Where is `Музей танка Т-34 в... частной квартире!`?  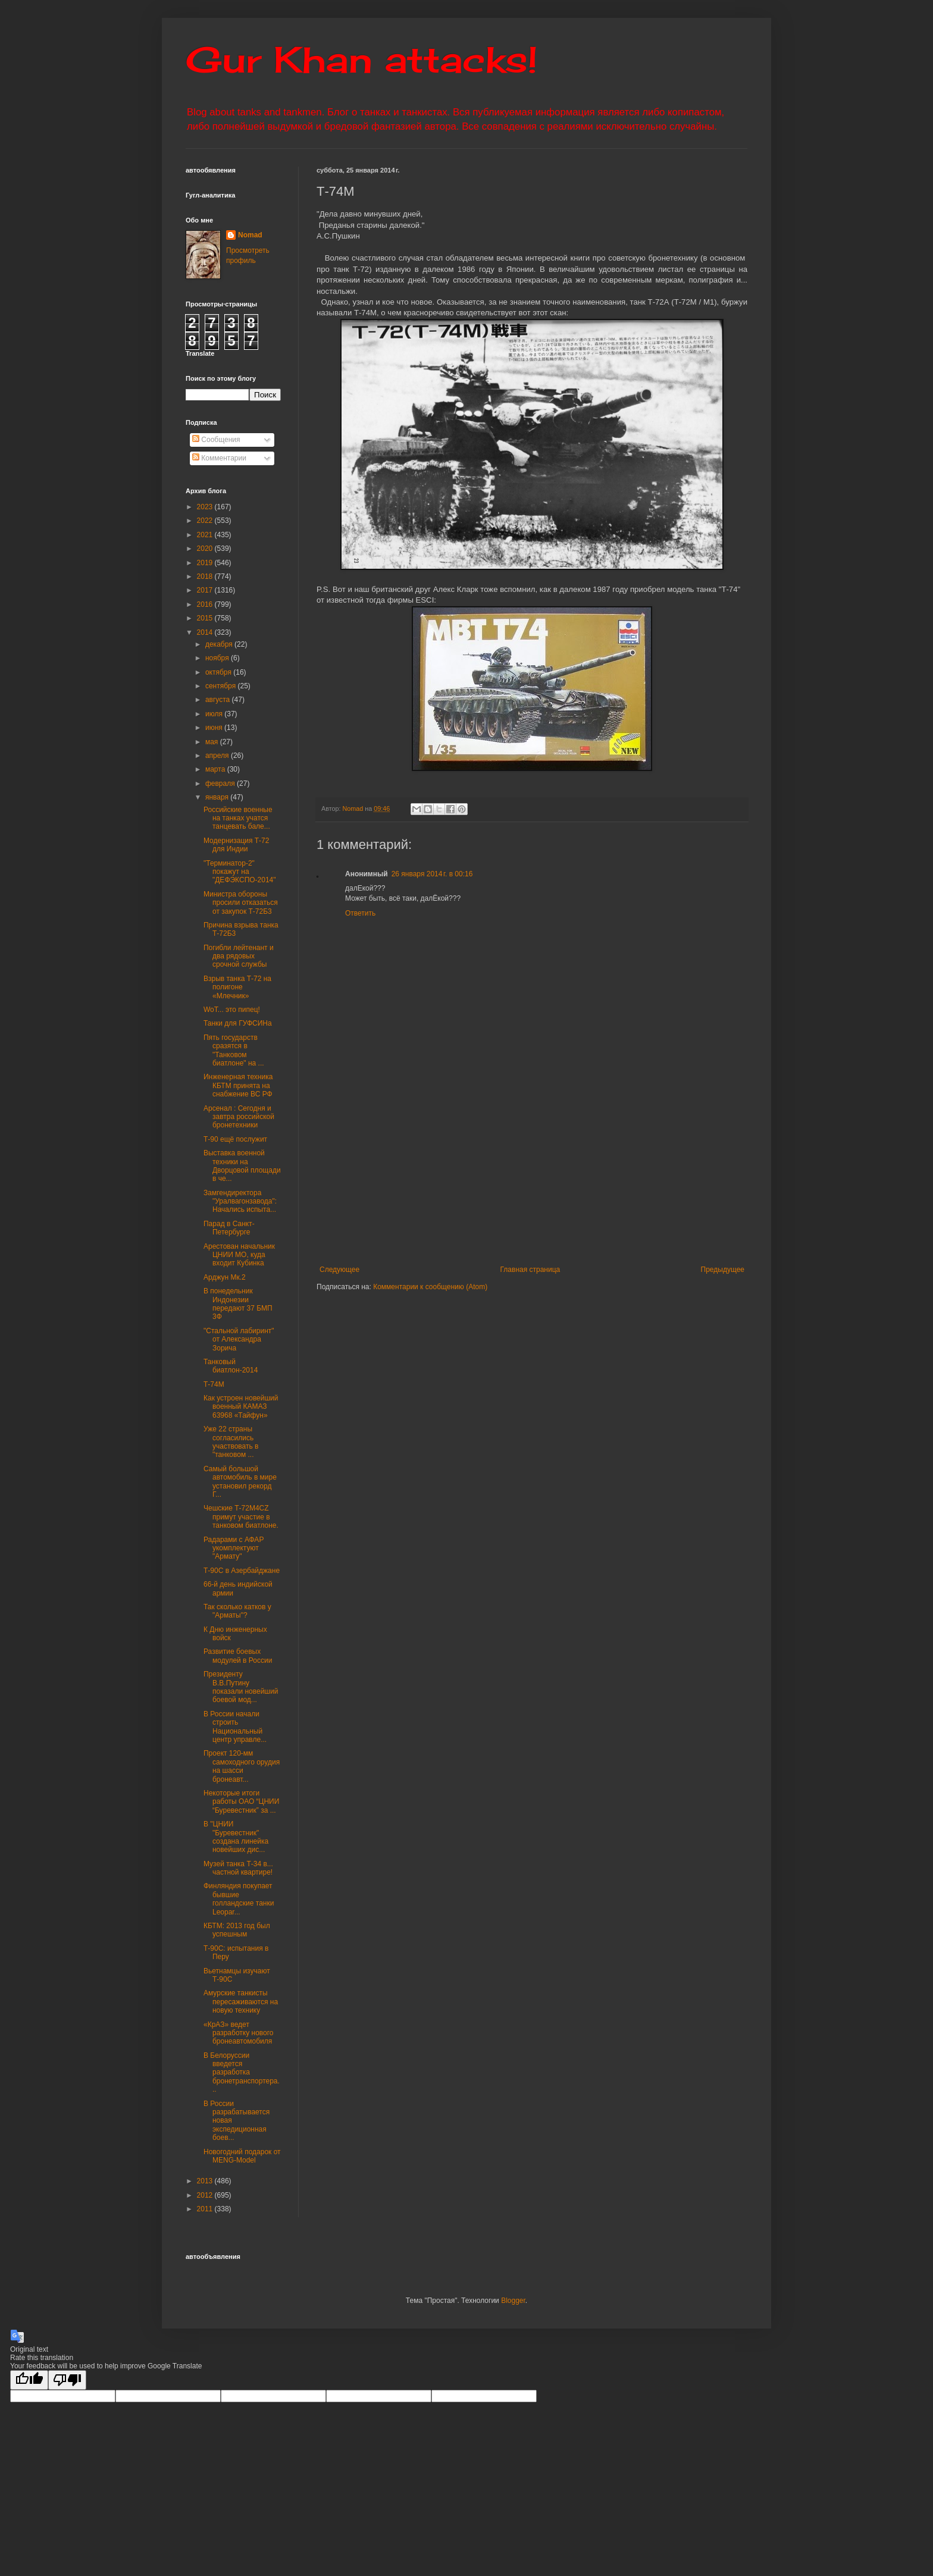
Музей танка Т-34 в... частной квартире! is located at coordinates (238, 1868).